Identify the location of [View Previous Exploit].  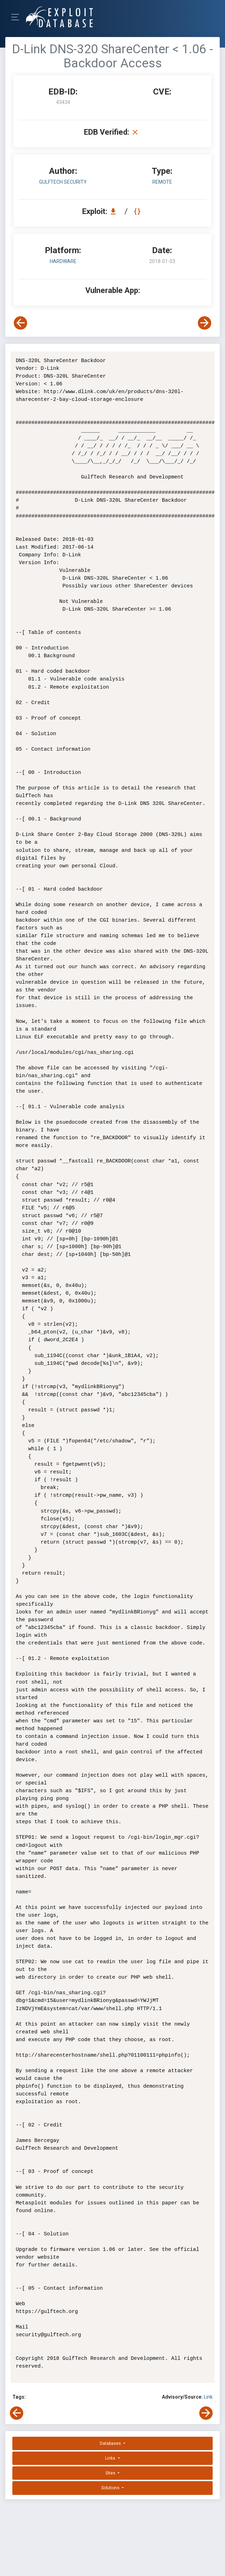
(20, 323).